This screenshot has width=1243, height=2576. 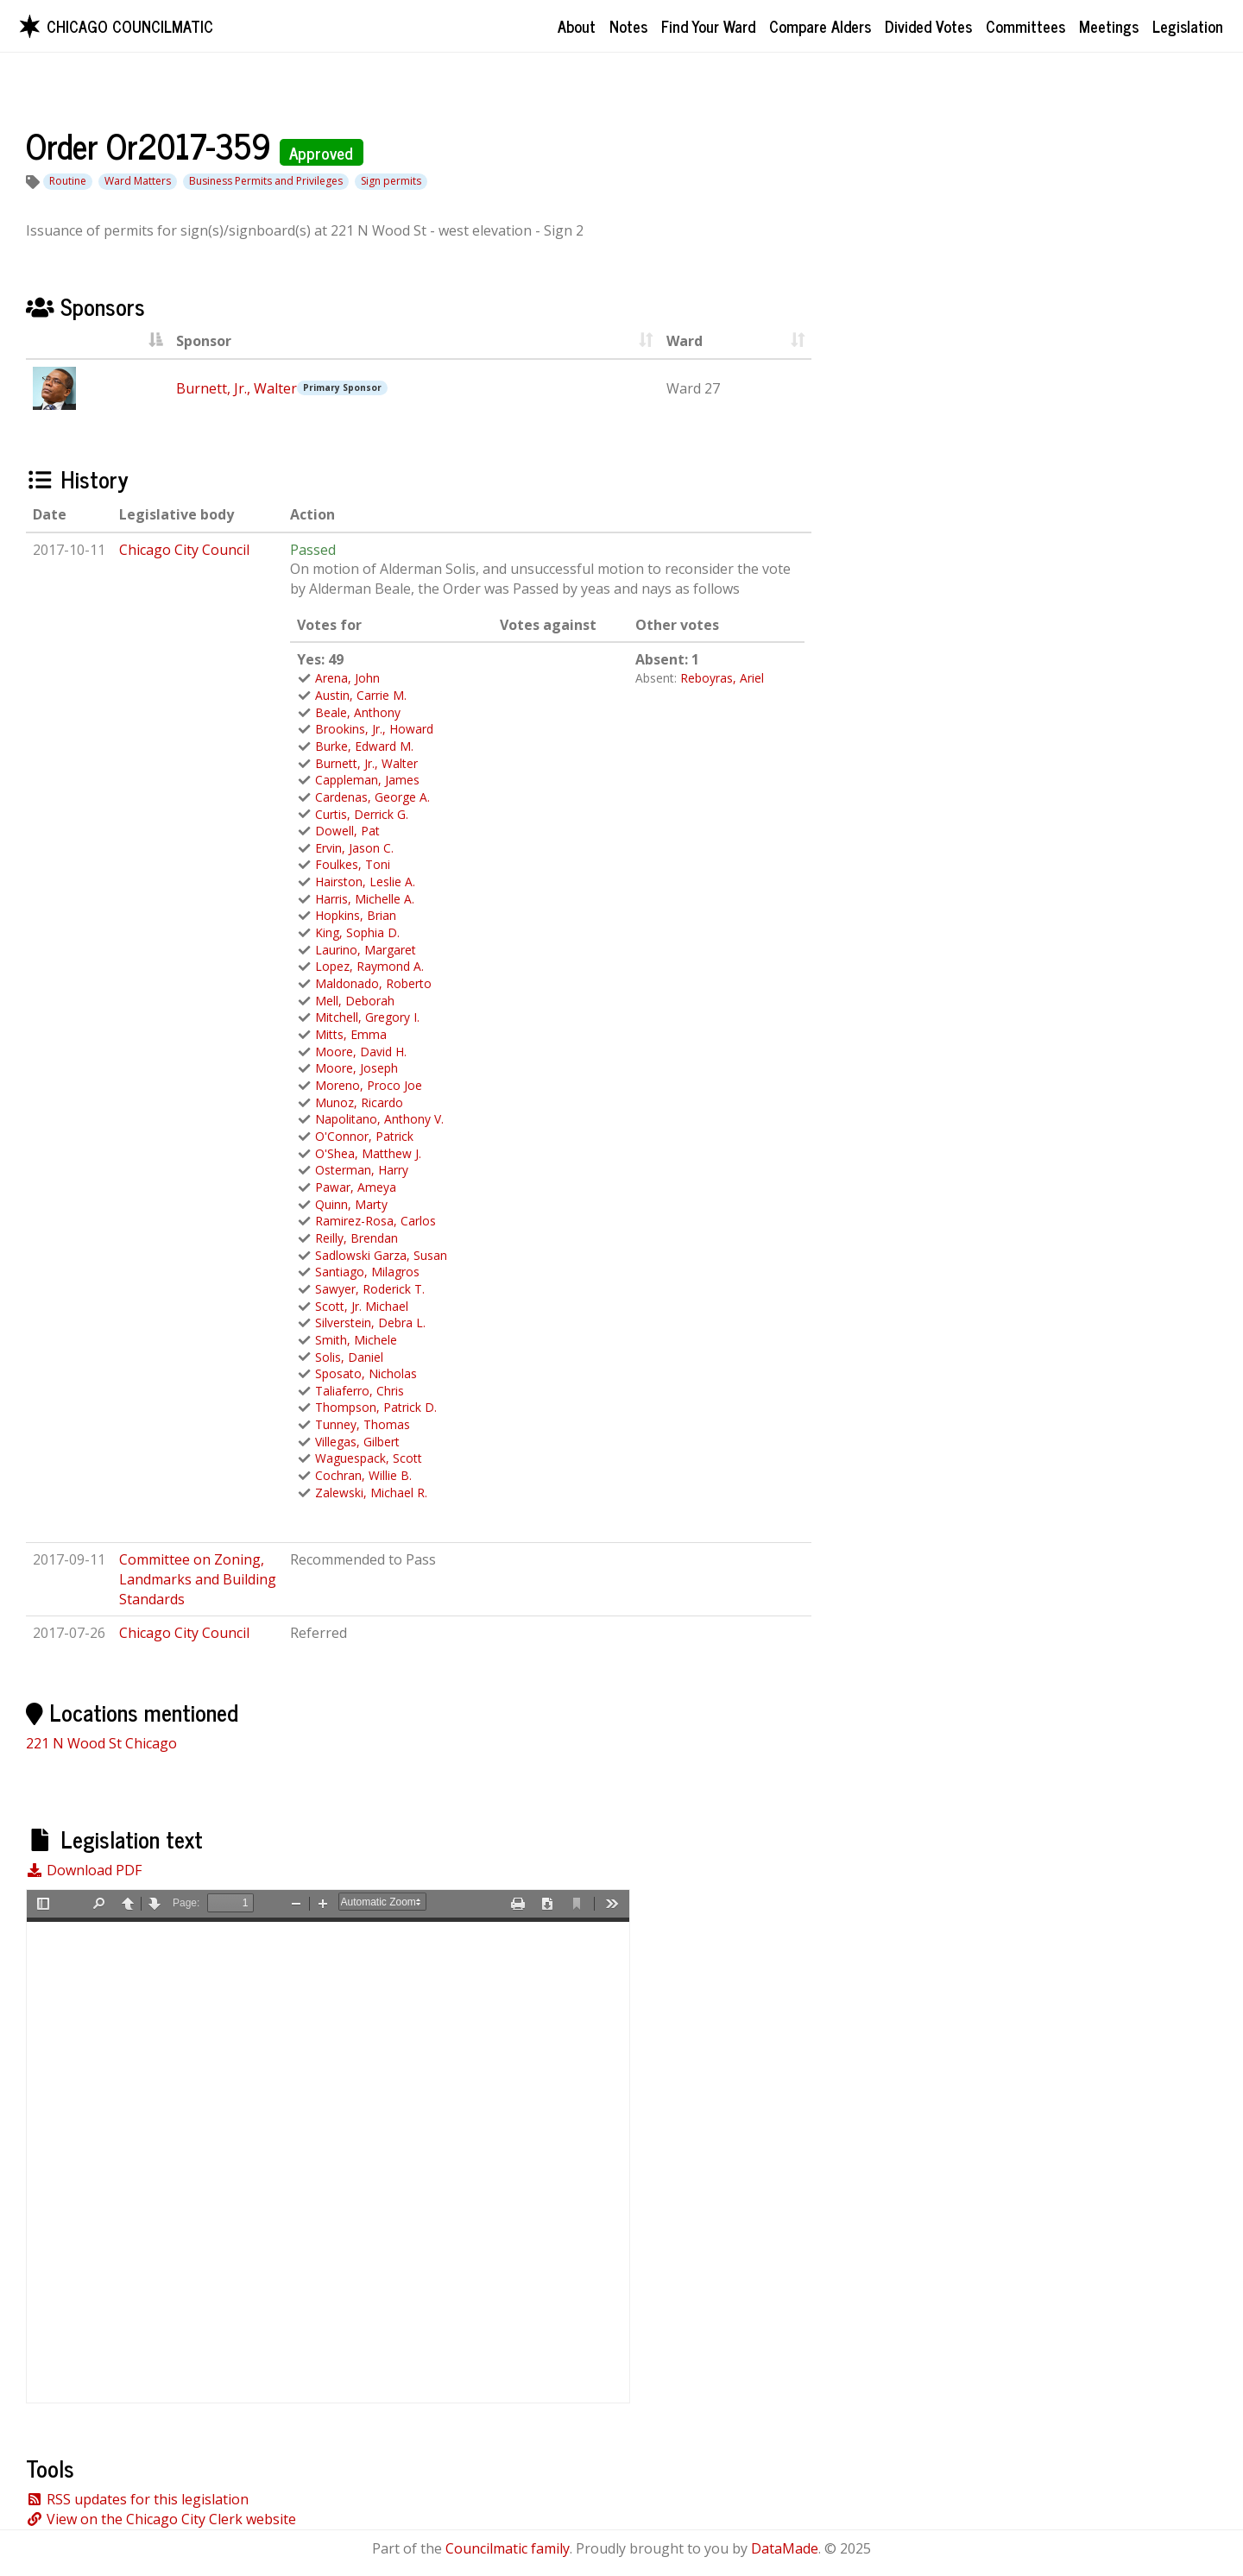 What do you see at coordinates (365, 881) in the screenshot?
I see `Hairston, Leslie A.` at bounding box center [365, 881].